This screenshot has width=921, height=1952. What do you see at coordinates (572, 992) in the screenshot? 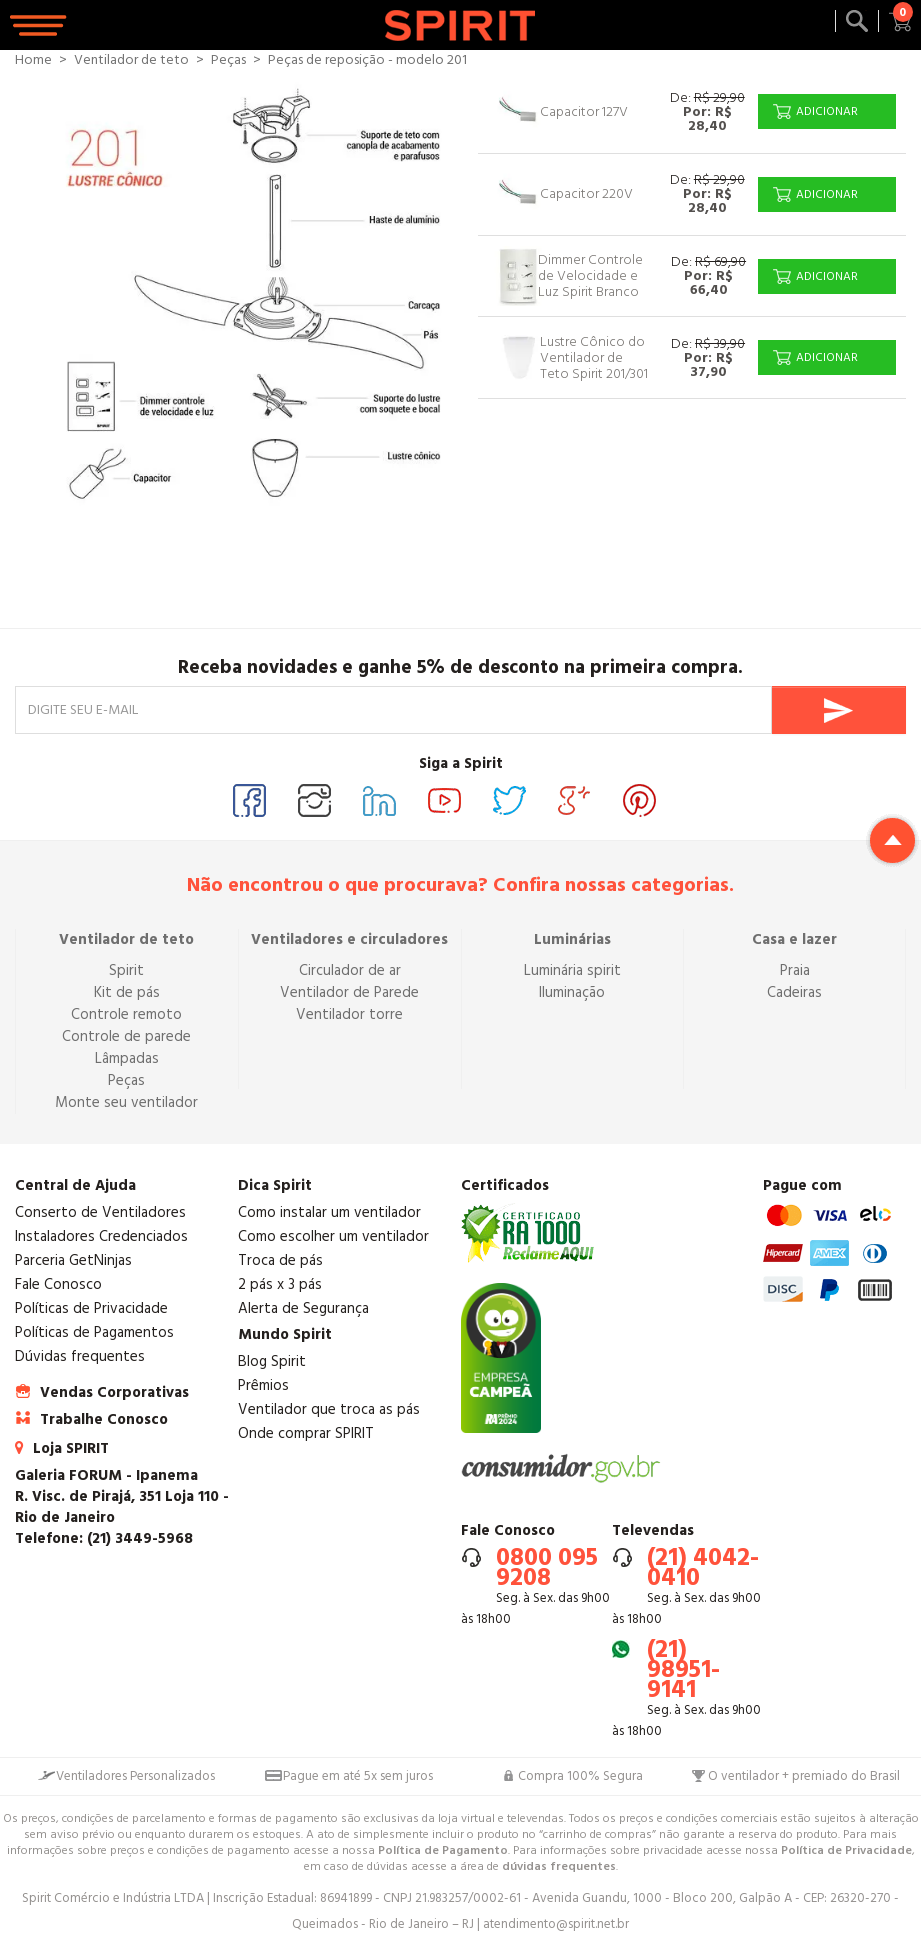
I see `Iluminação` at bounding box center [572, 992].